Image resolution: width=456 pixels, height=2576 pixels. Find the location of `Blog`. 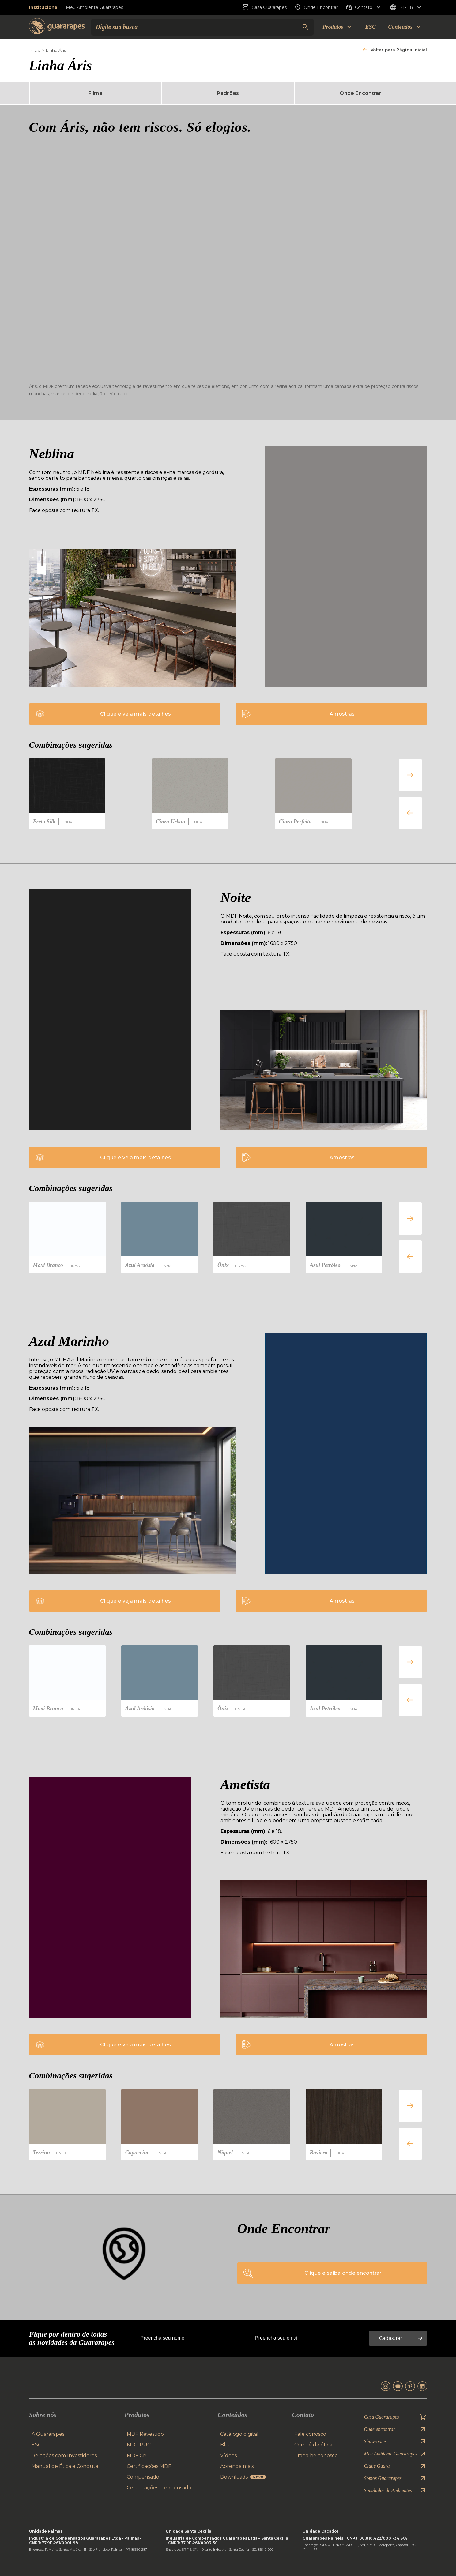

Blog is located at coordinates (226, 2445).